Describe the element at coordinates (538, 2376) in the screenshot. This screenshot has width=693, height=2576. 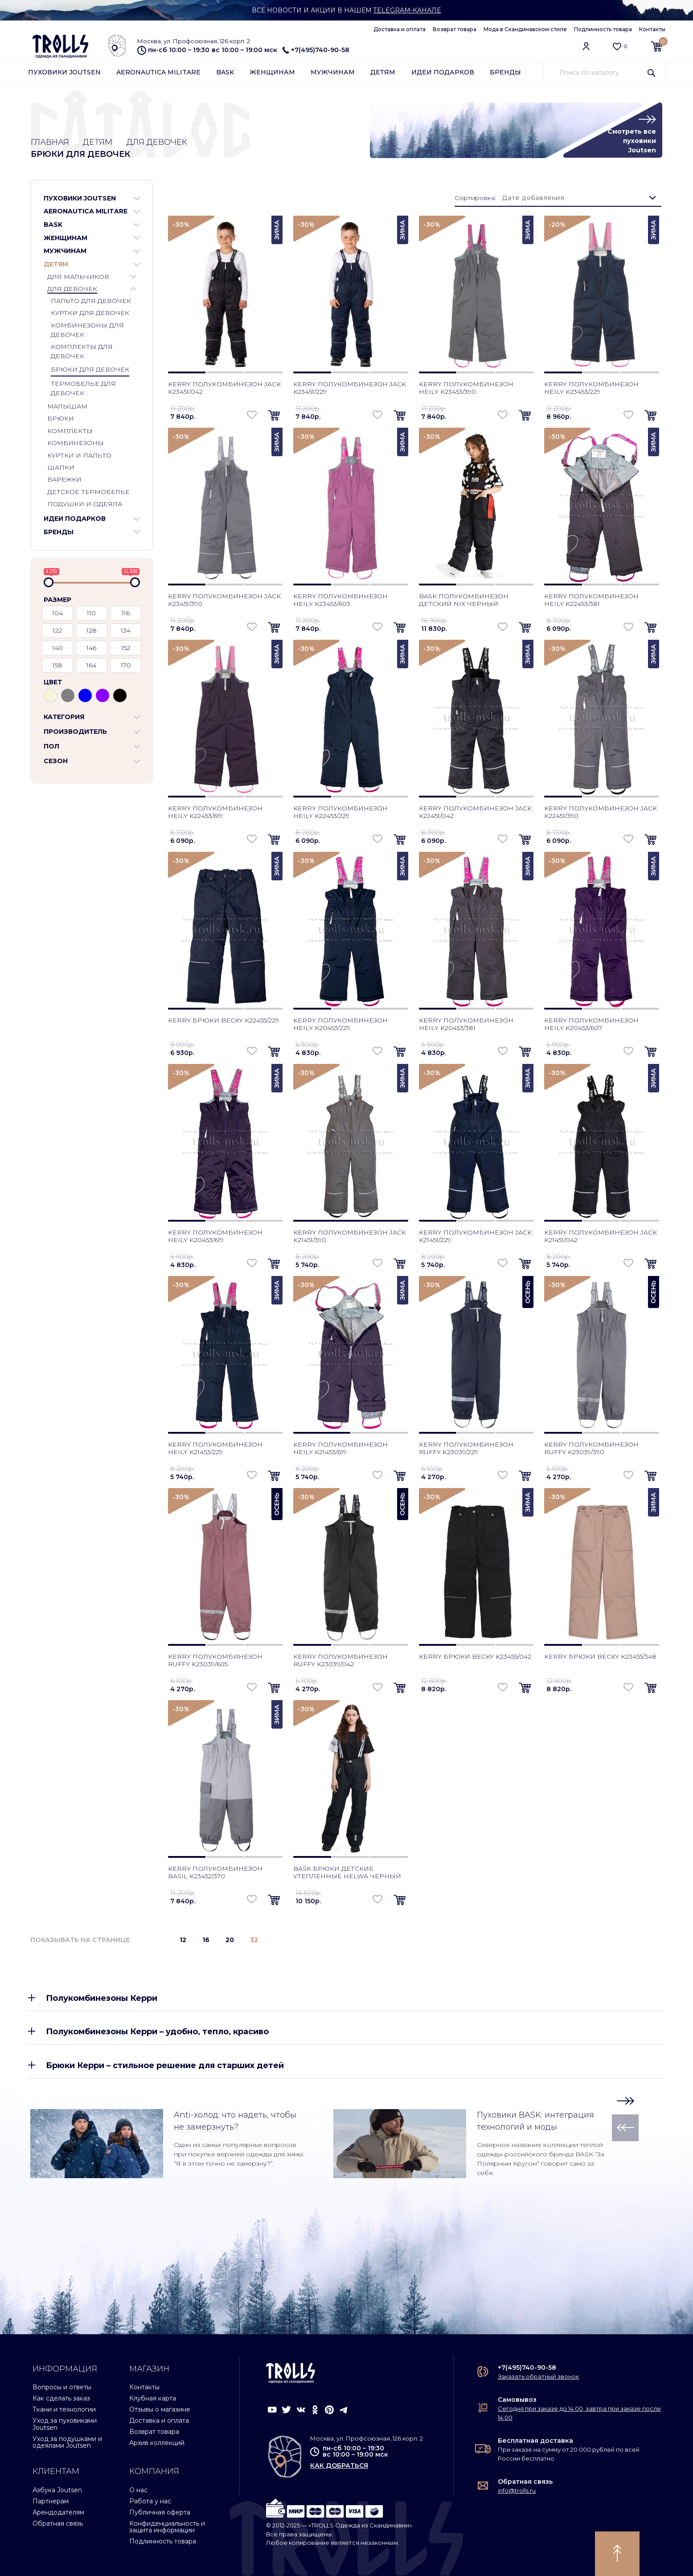
I see `Заказать обратный звонок` at that location.